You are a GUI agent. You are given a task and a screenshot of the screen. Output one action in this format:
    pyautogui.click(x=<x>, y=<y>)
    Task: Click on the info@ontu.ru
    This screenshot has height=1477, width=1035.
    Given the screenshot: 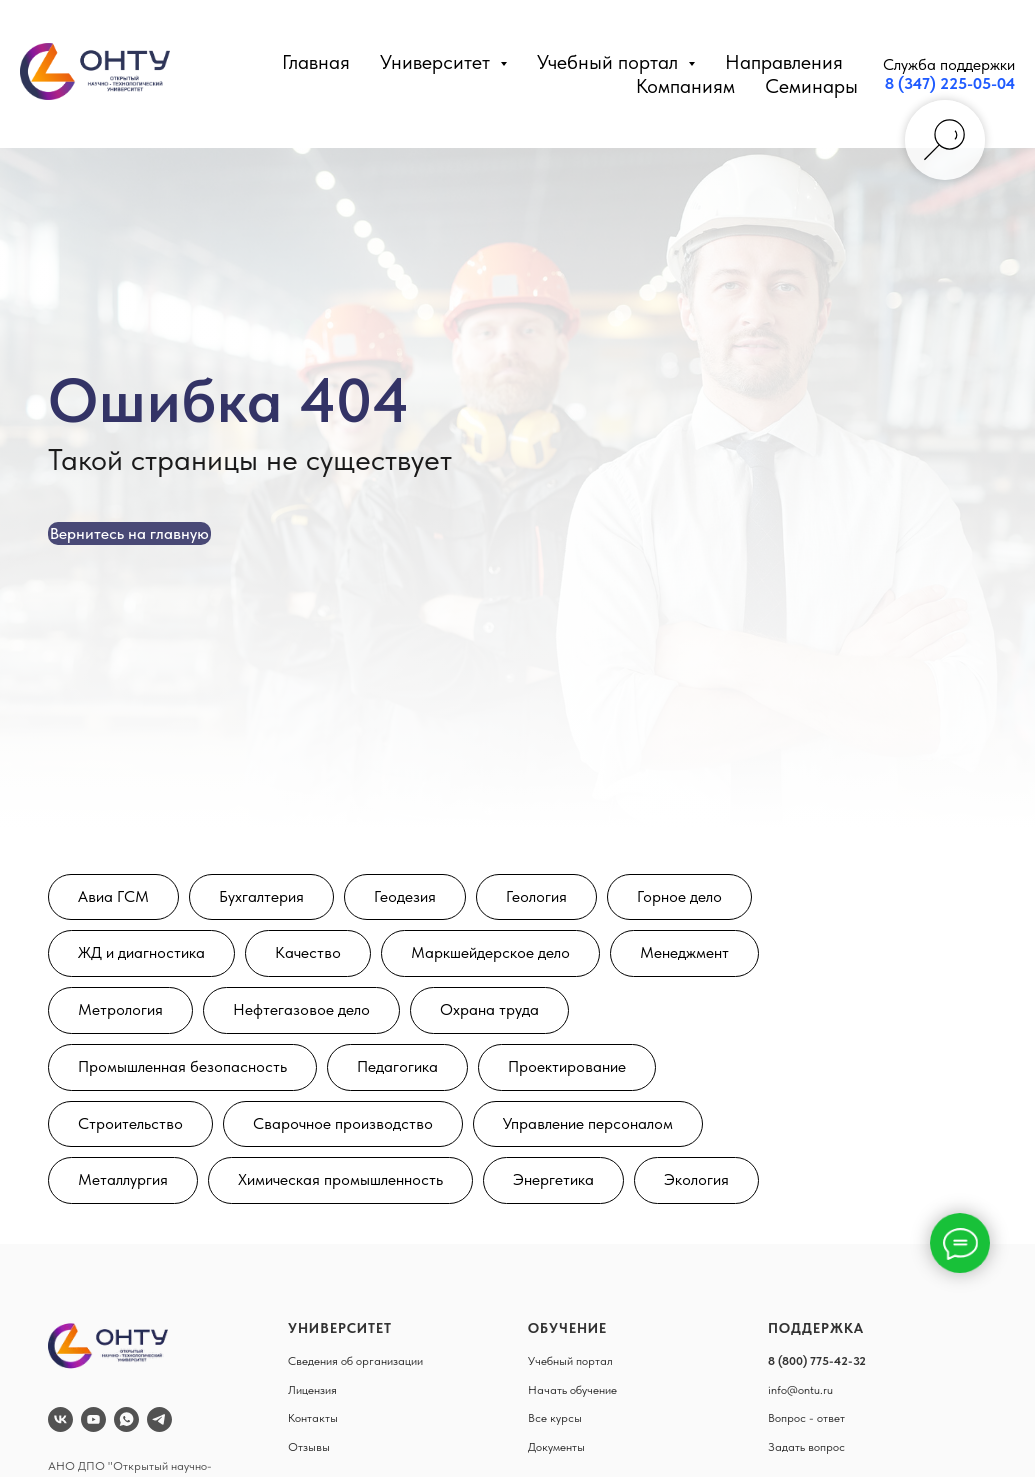 What is the action you would take?
    pyautogui.click(x=800, y=1390)
    